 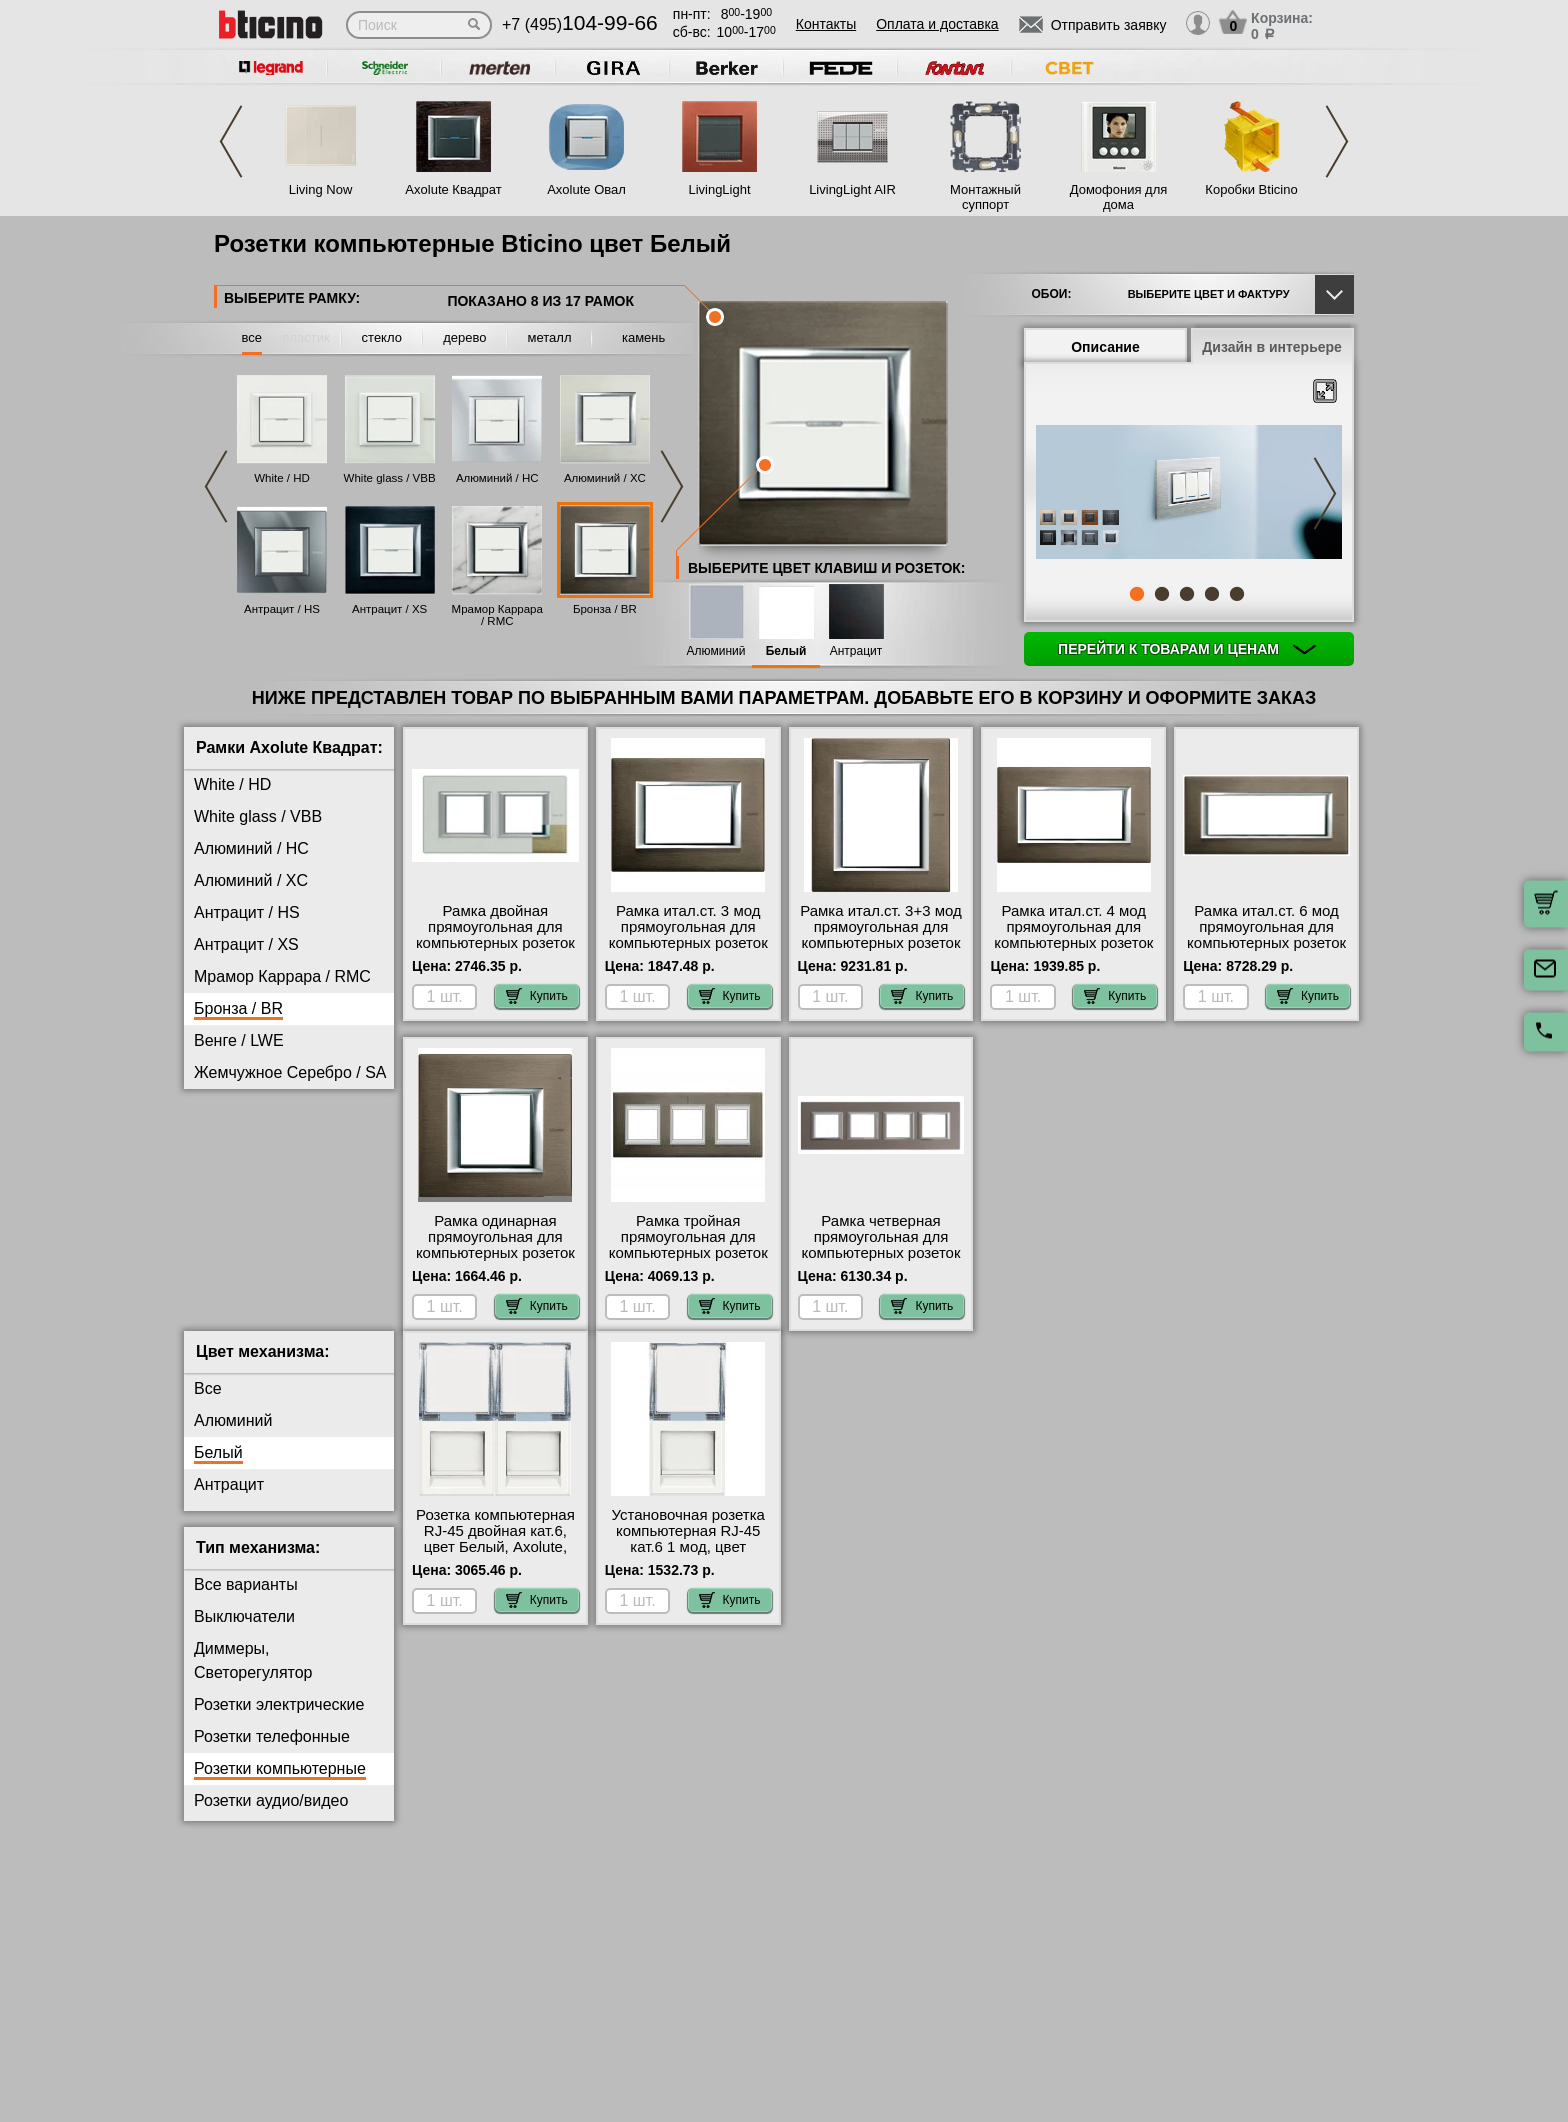 What do you see at coordinates (688, 943) in the screenshot?
I see `Рамка итал.ст. 3 мод прямоугольная для компьютерных розеток RG45, цвет Бронза, Axolute, Bticino` at bounding box center [688, 943].